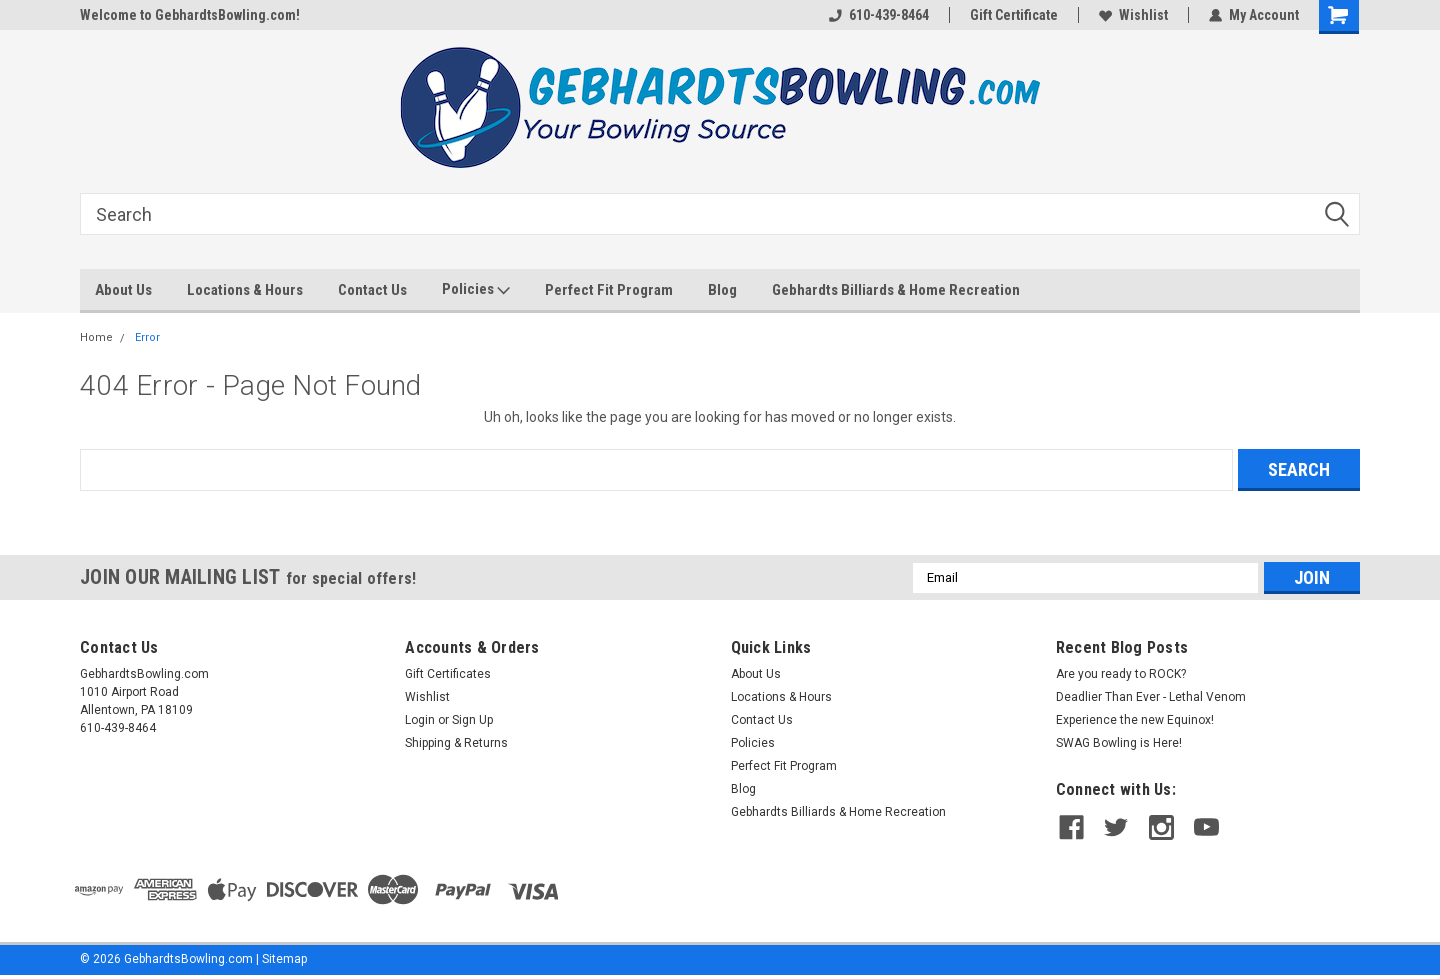 The width and height of the screenshot is (1440, 979). I want to click on Wishlist, so click(1133, 15).